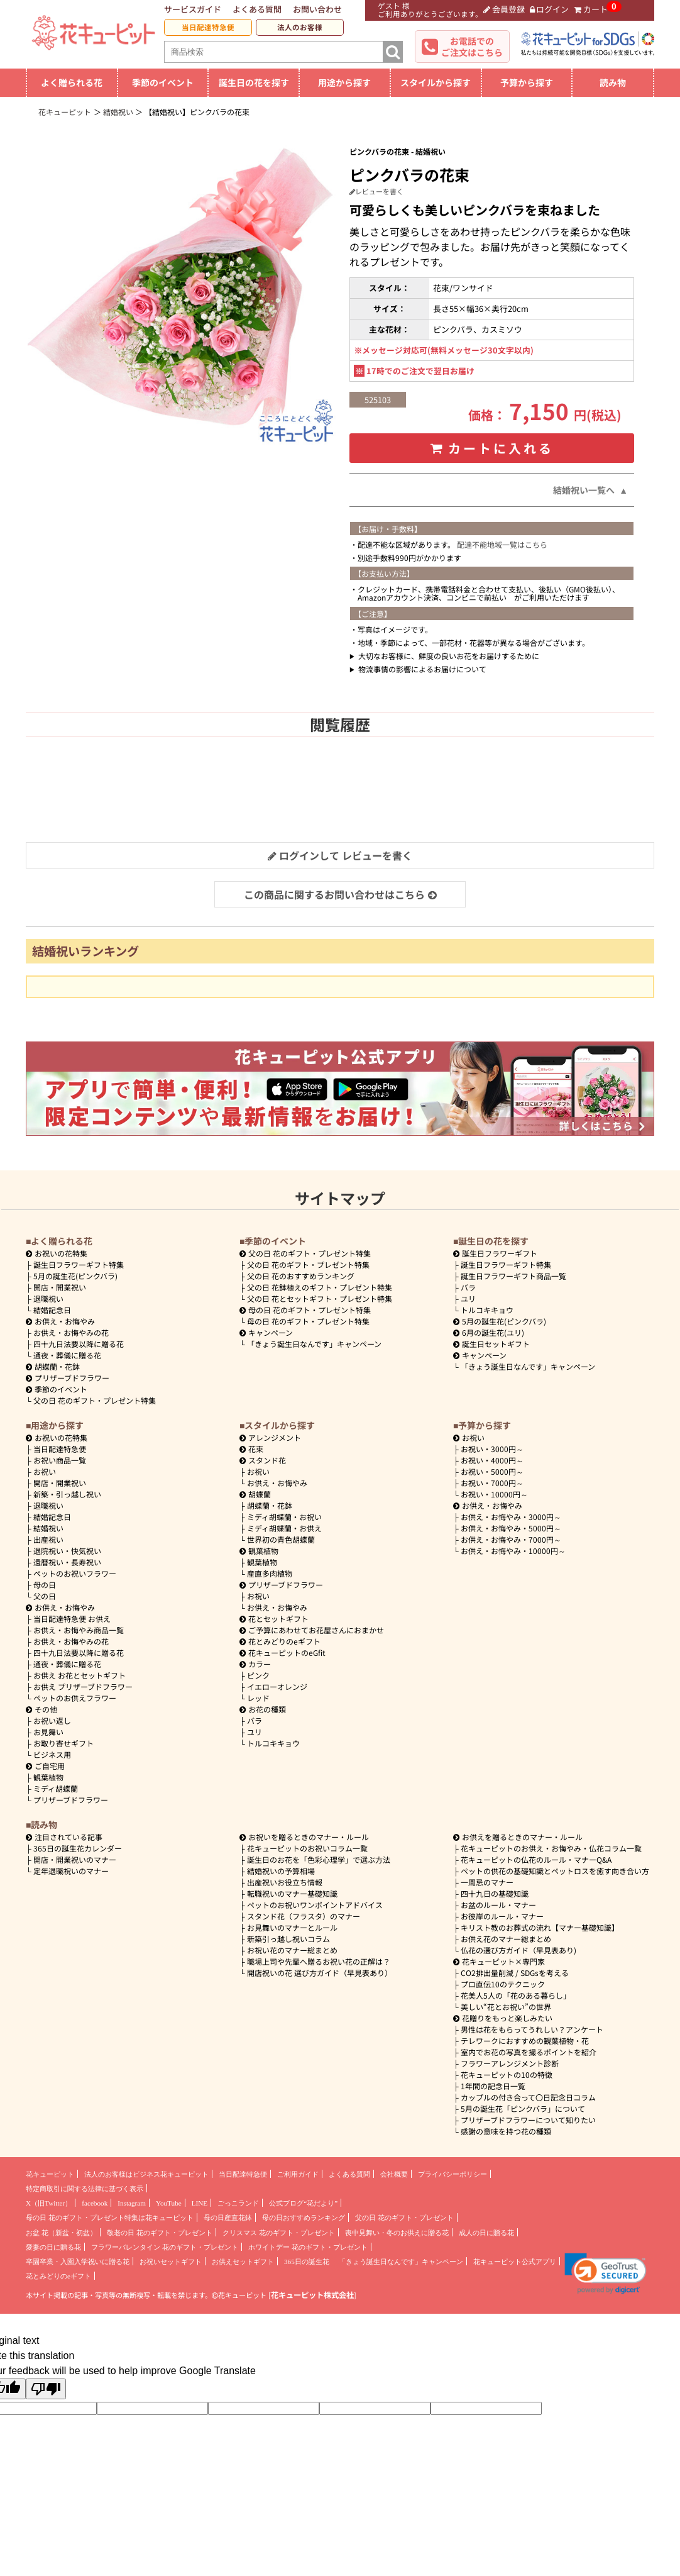 The width and height of the screenshot is (680, 2576). What do you see at coordinates (74, 1859) in the screenshot?
I see `開店・開業祝いのマナー` at bounding box center [74, 1859].